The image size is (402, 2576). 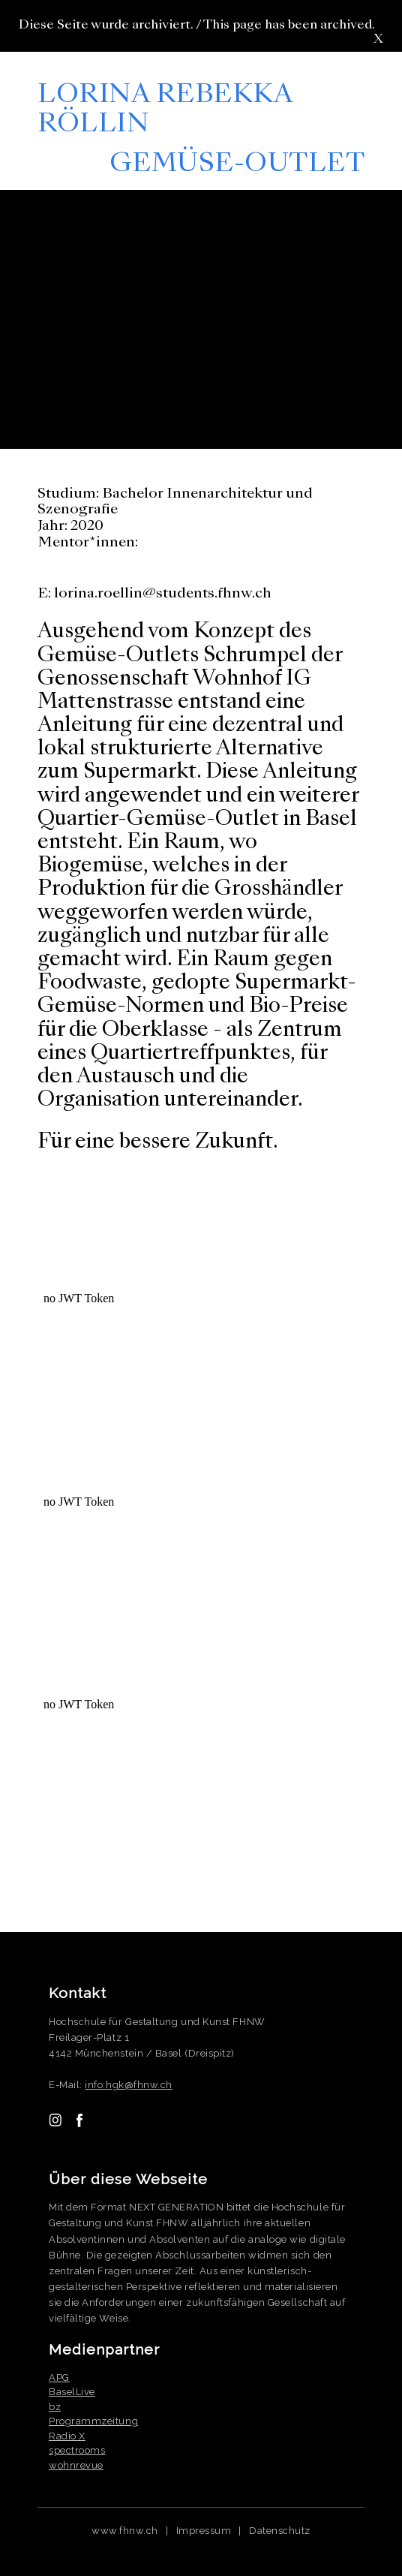 What do you see at coordinates (67, 2436) in the screenshot?
I see `Radio X` at bounding box center [67, 2436].